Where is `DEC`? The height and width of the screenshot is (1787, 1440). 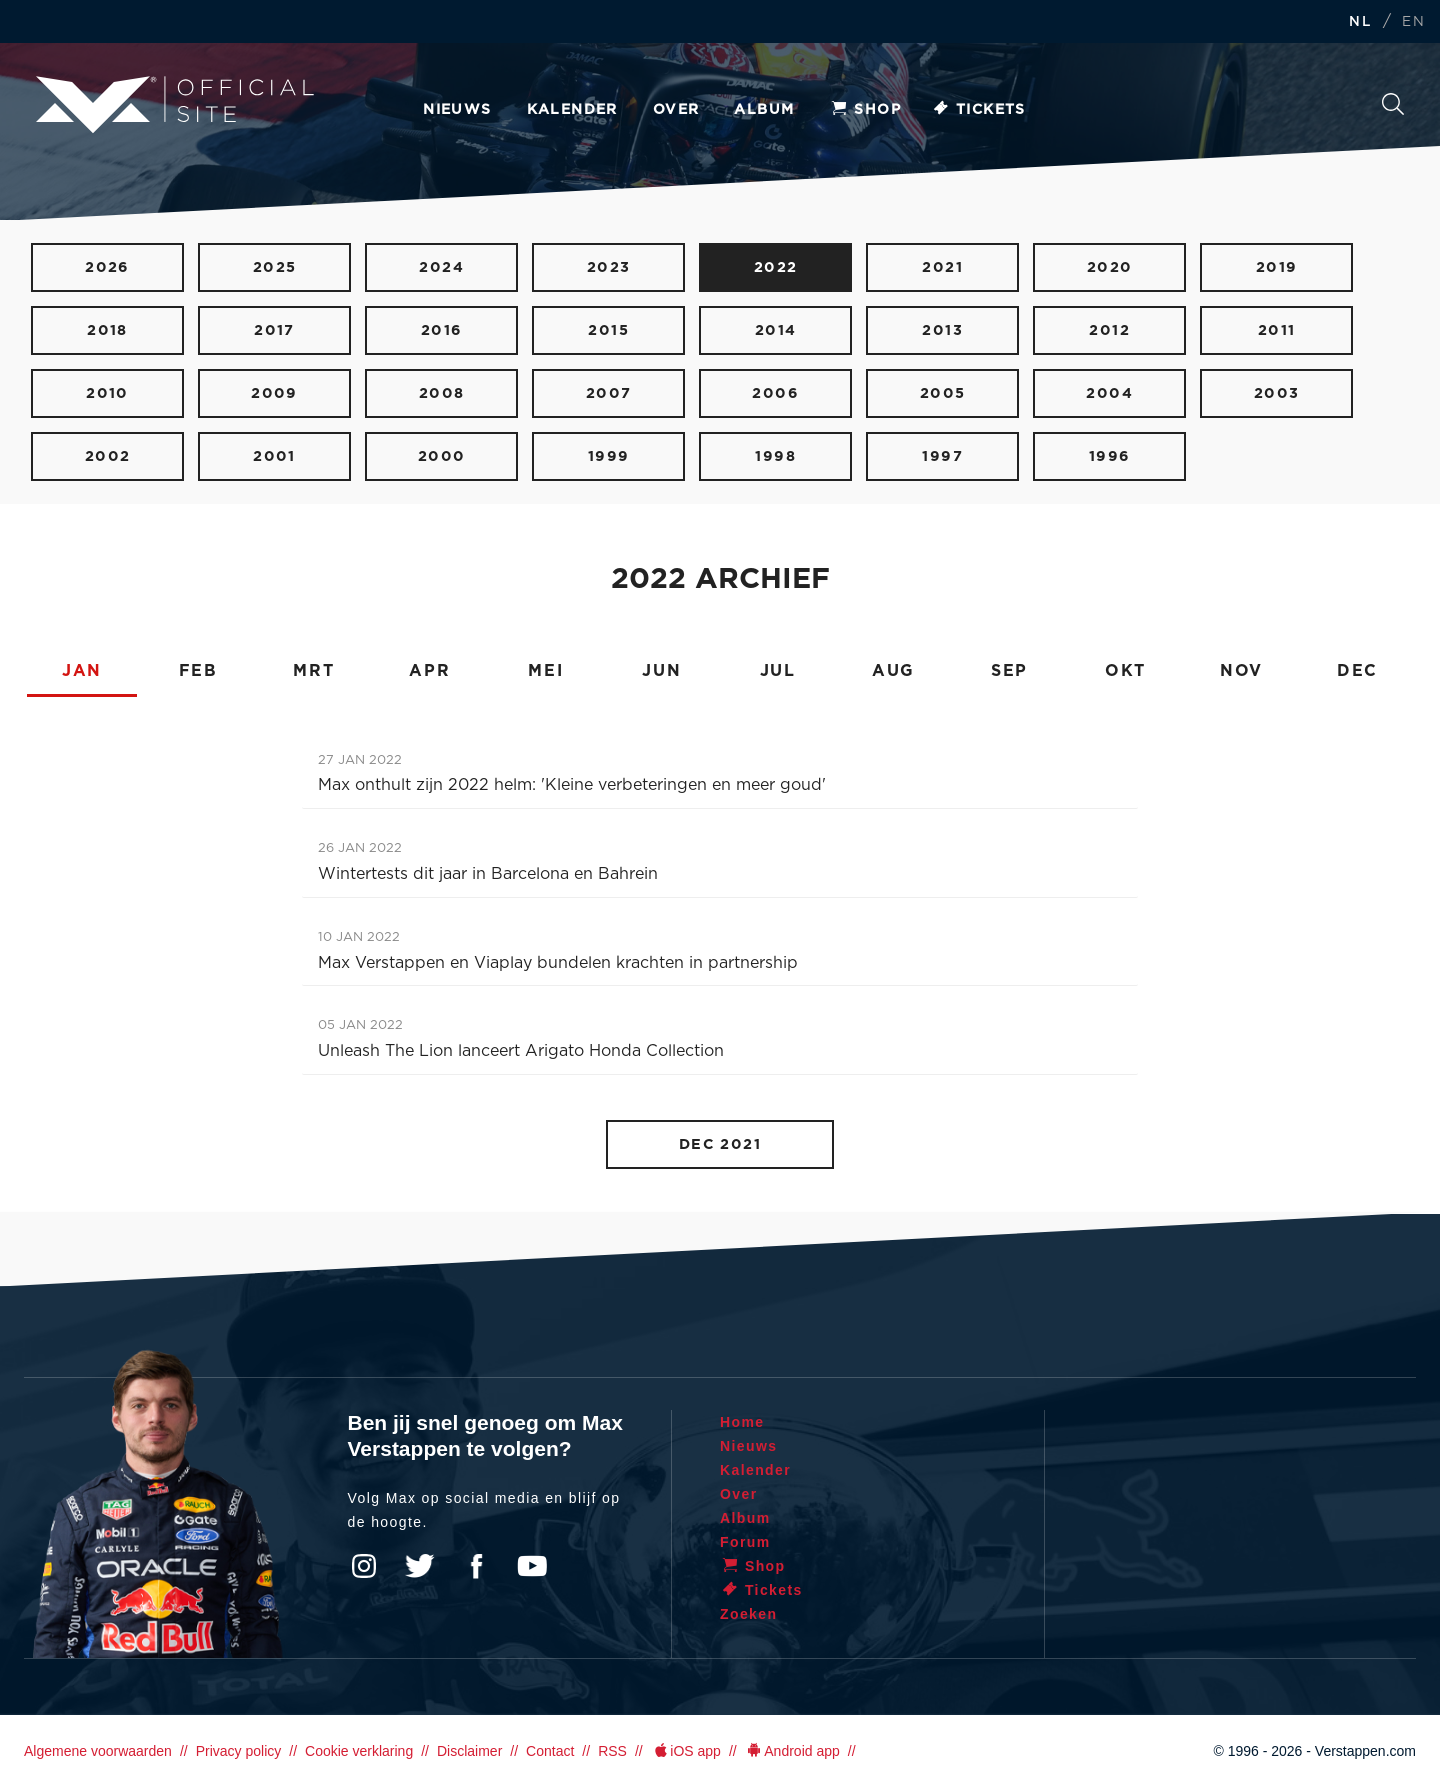 DEC is located at coordinates (1357, 671).